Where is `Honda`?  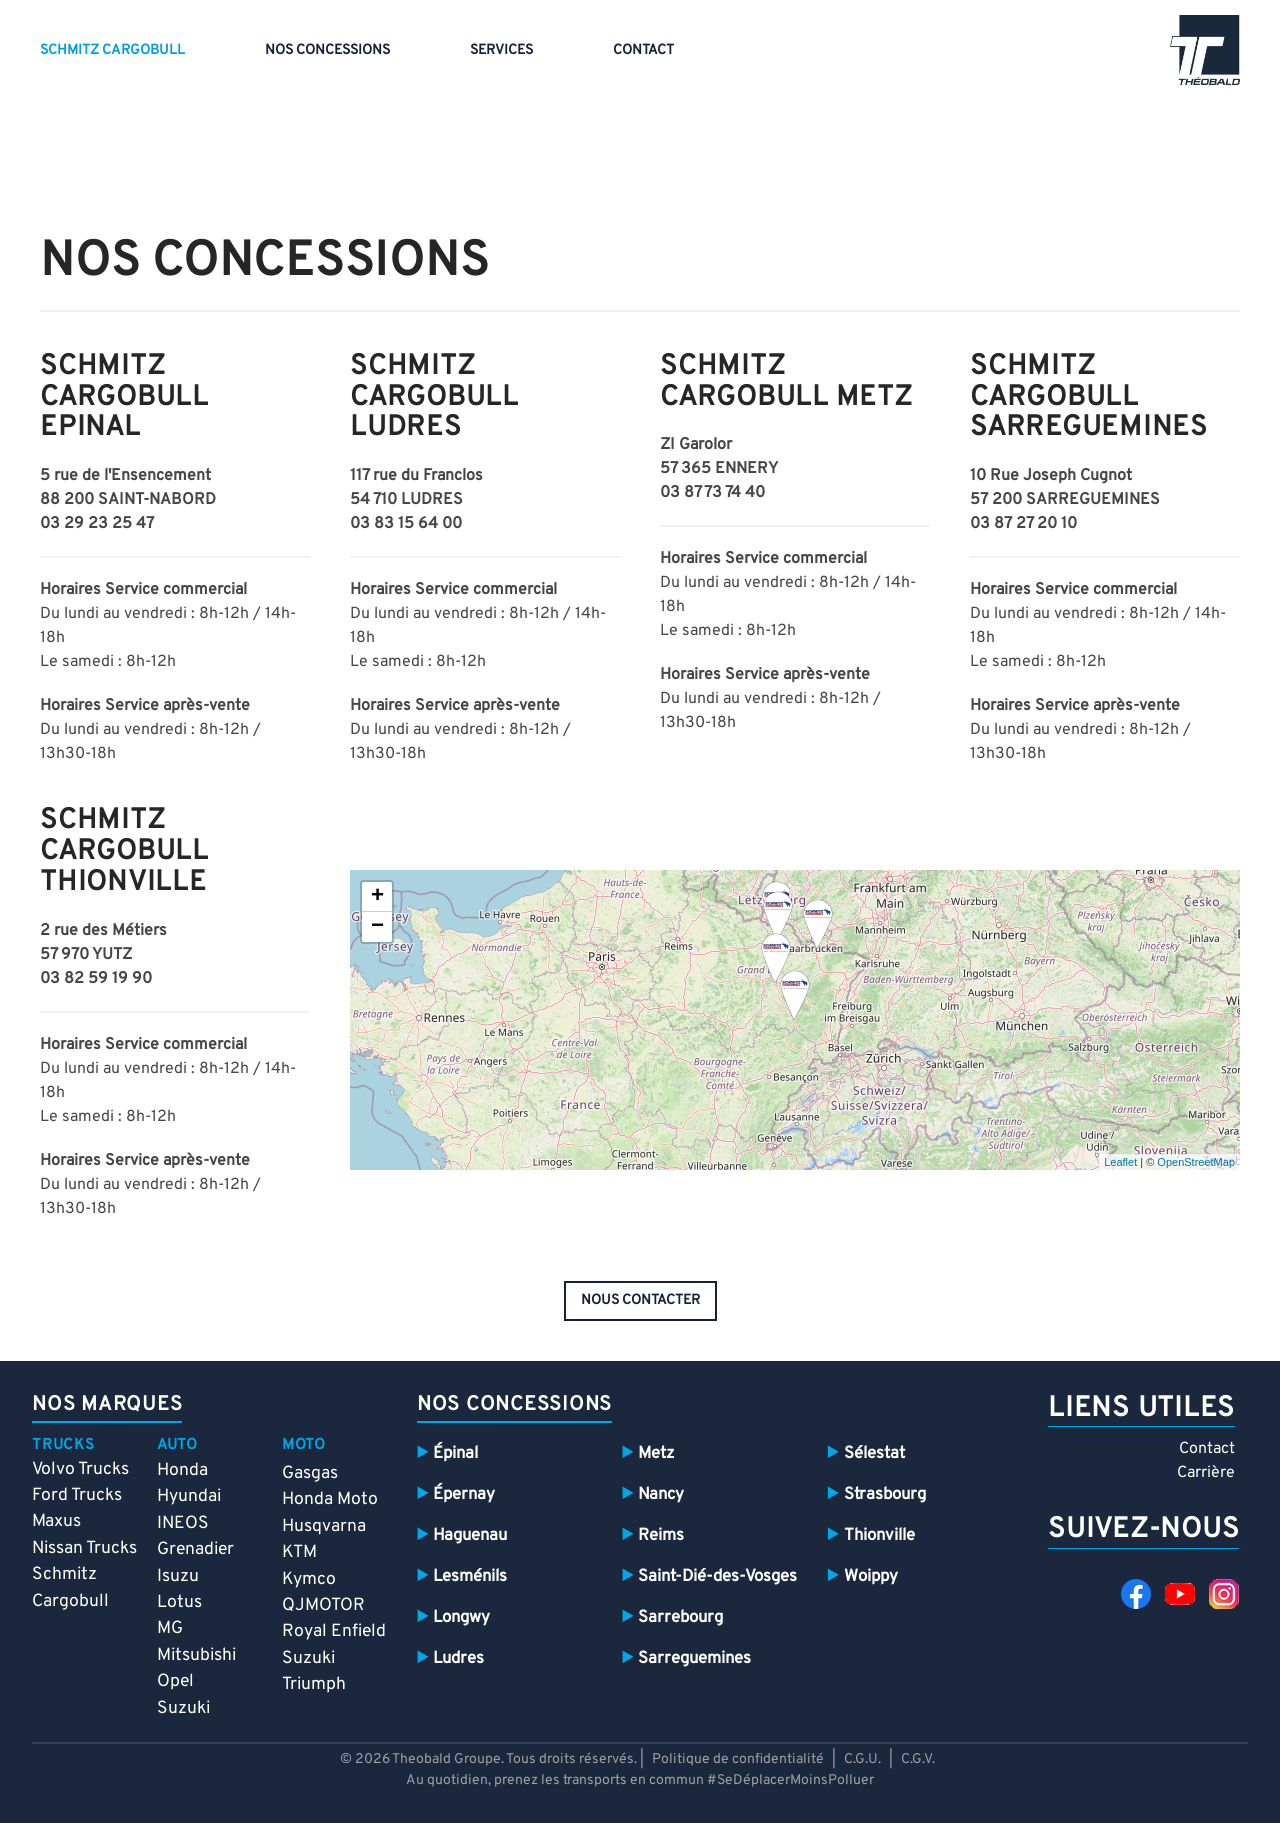
Honda is located at coordinates (182, 1470).